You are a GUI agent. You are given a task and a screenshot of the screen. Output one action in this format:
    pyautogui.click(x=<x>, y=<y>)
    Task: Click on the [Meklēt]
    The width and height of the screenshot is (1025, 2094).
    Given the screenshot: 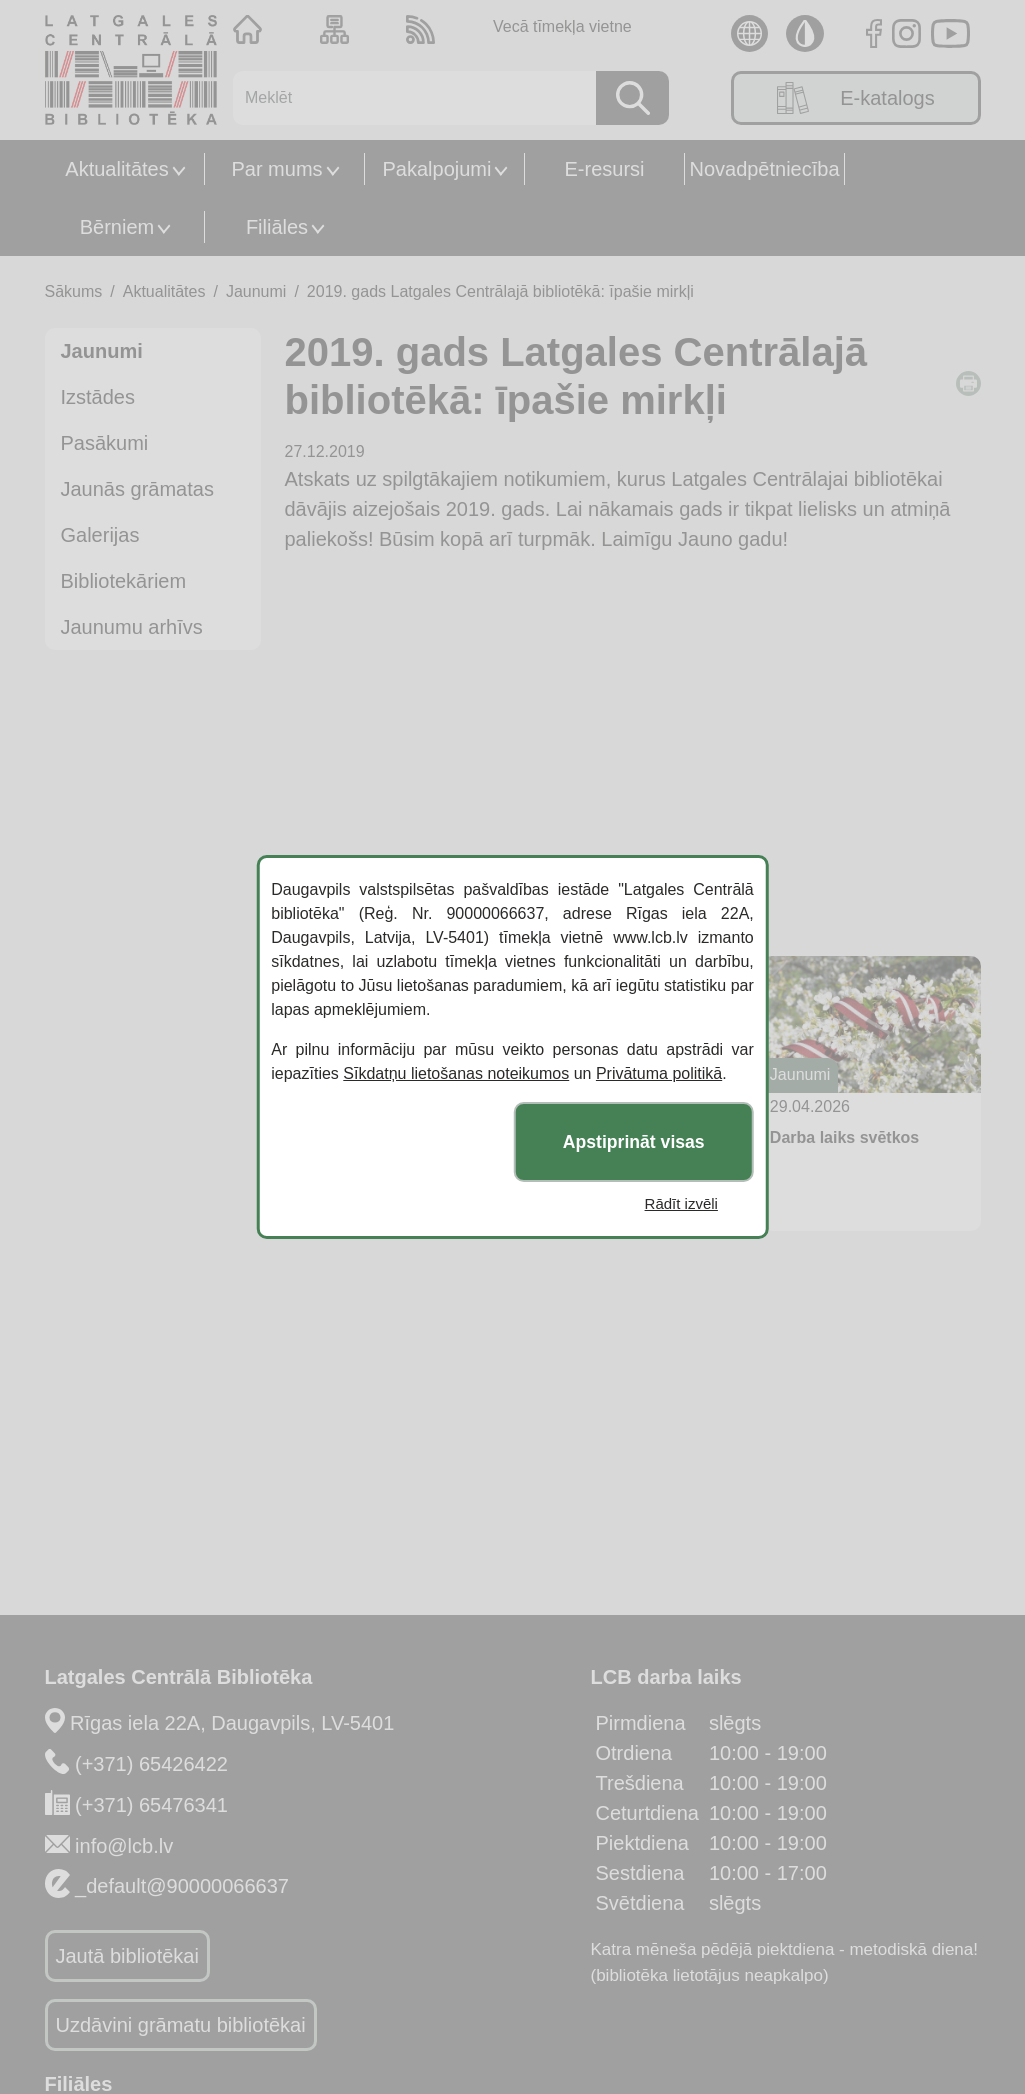 What is the action you would take?
    pyautogui.click(x=407, y=98)
    